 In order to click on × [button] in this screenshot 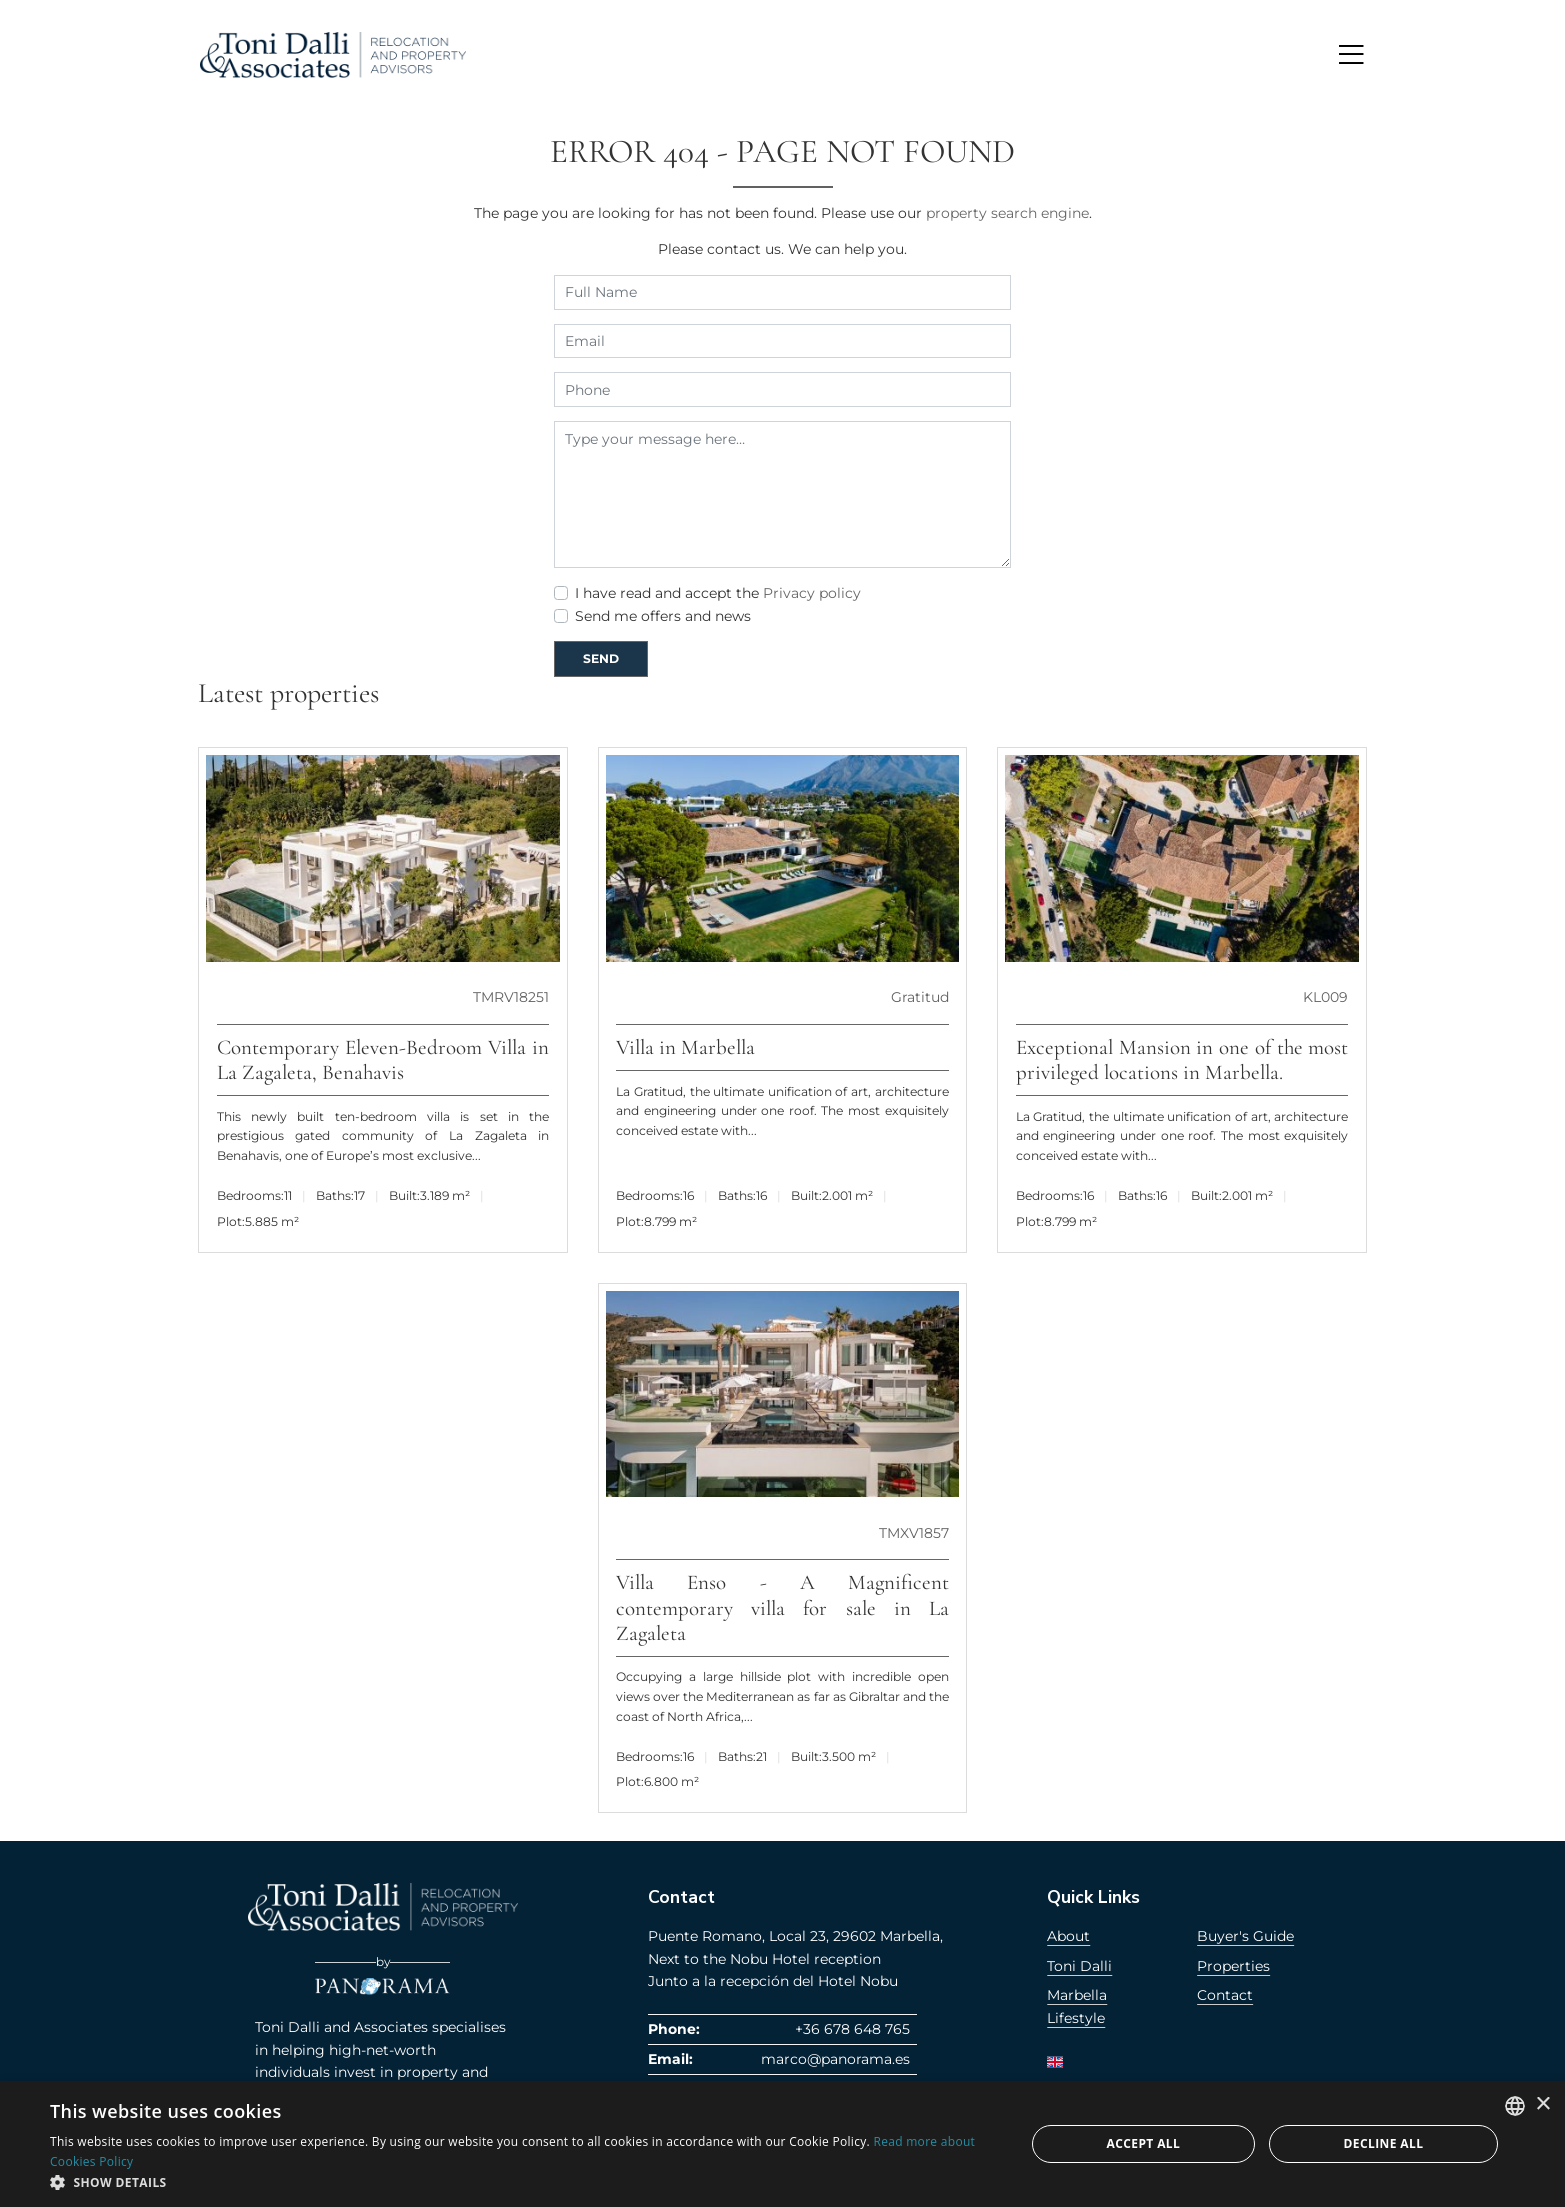, I will do `click(1542, 2104)`.